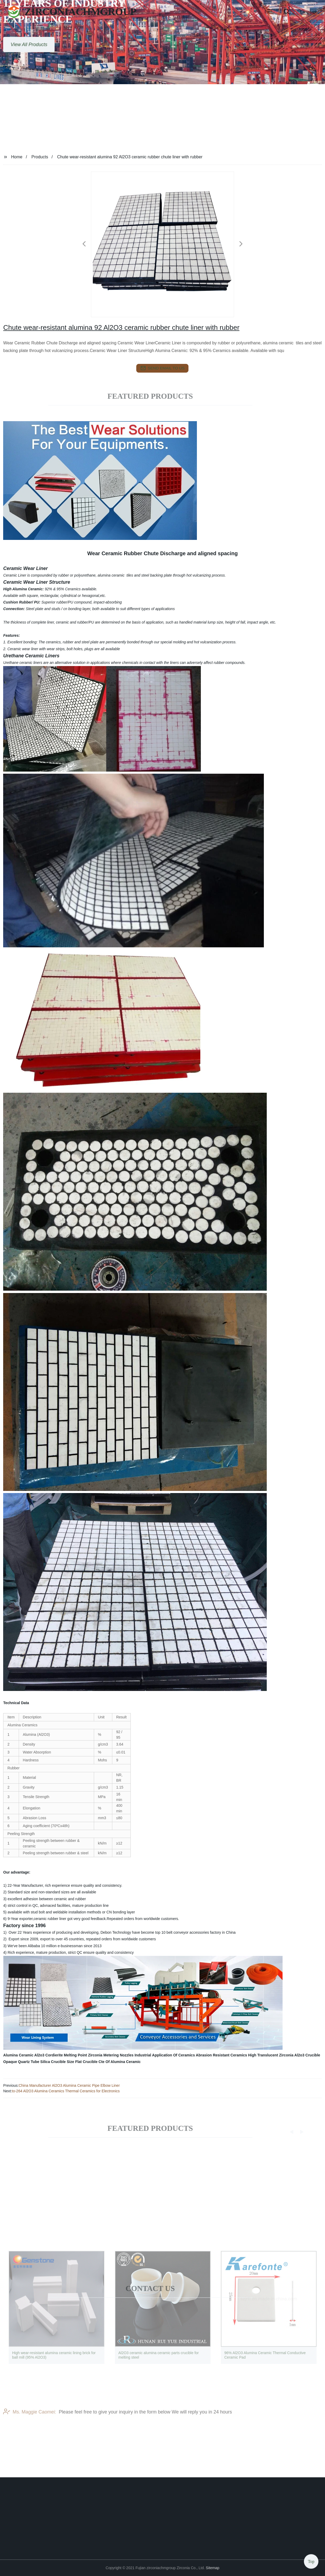 Image resolution: width=325 pixels, height=2576 pixels. What do you see at coordinates (308, 11) in the screenshot?
I see `Language [button]` at bounding box center [308, 11].